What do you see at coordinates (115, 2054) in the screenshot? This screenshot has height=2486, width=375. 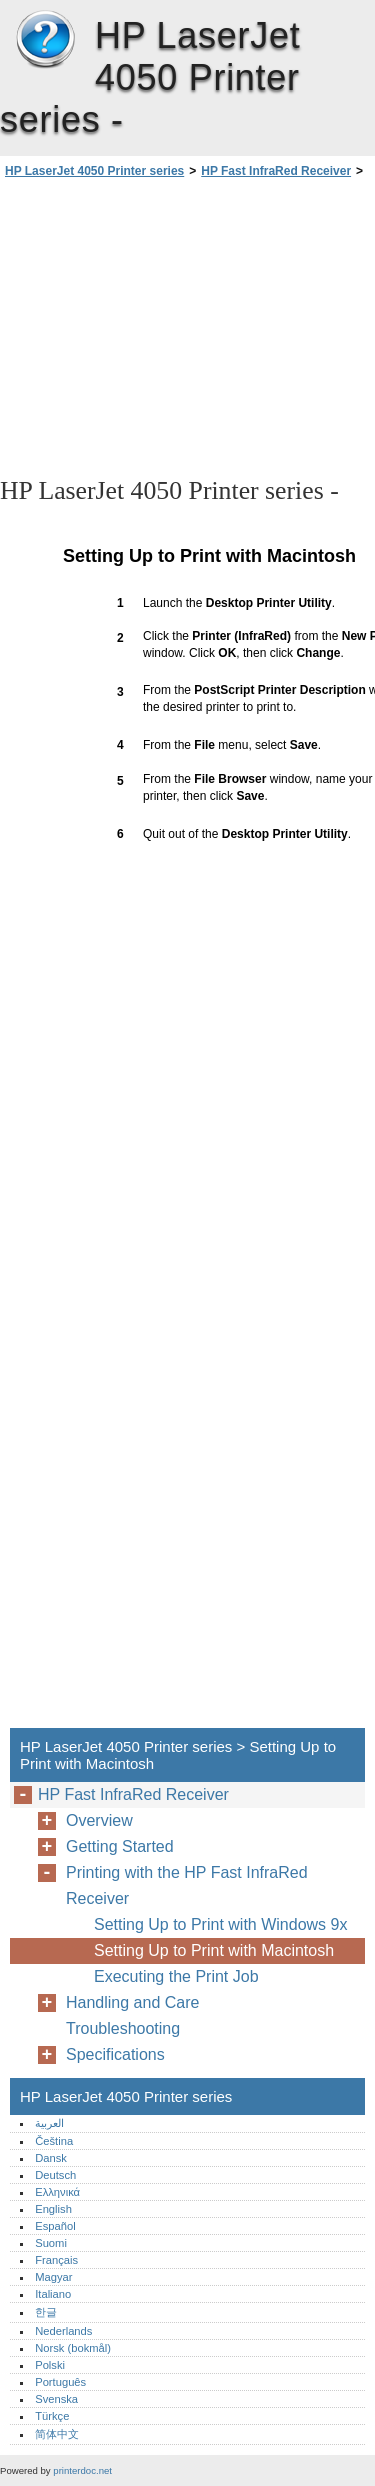 I see `Specifications` at bounding box center [115, 2054].